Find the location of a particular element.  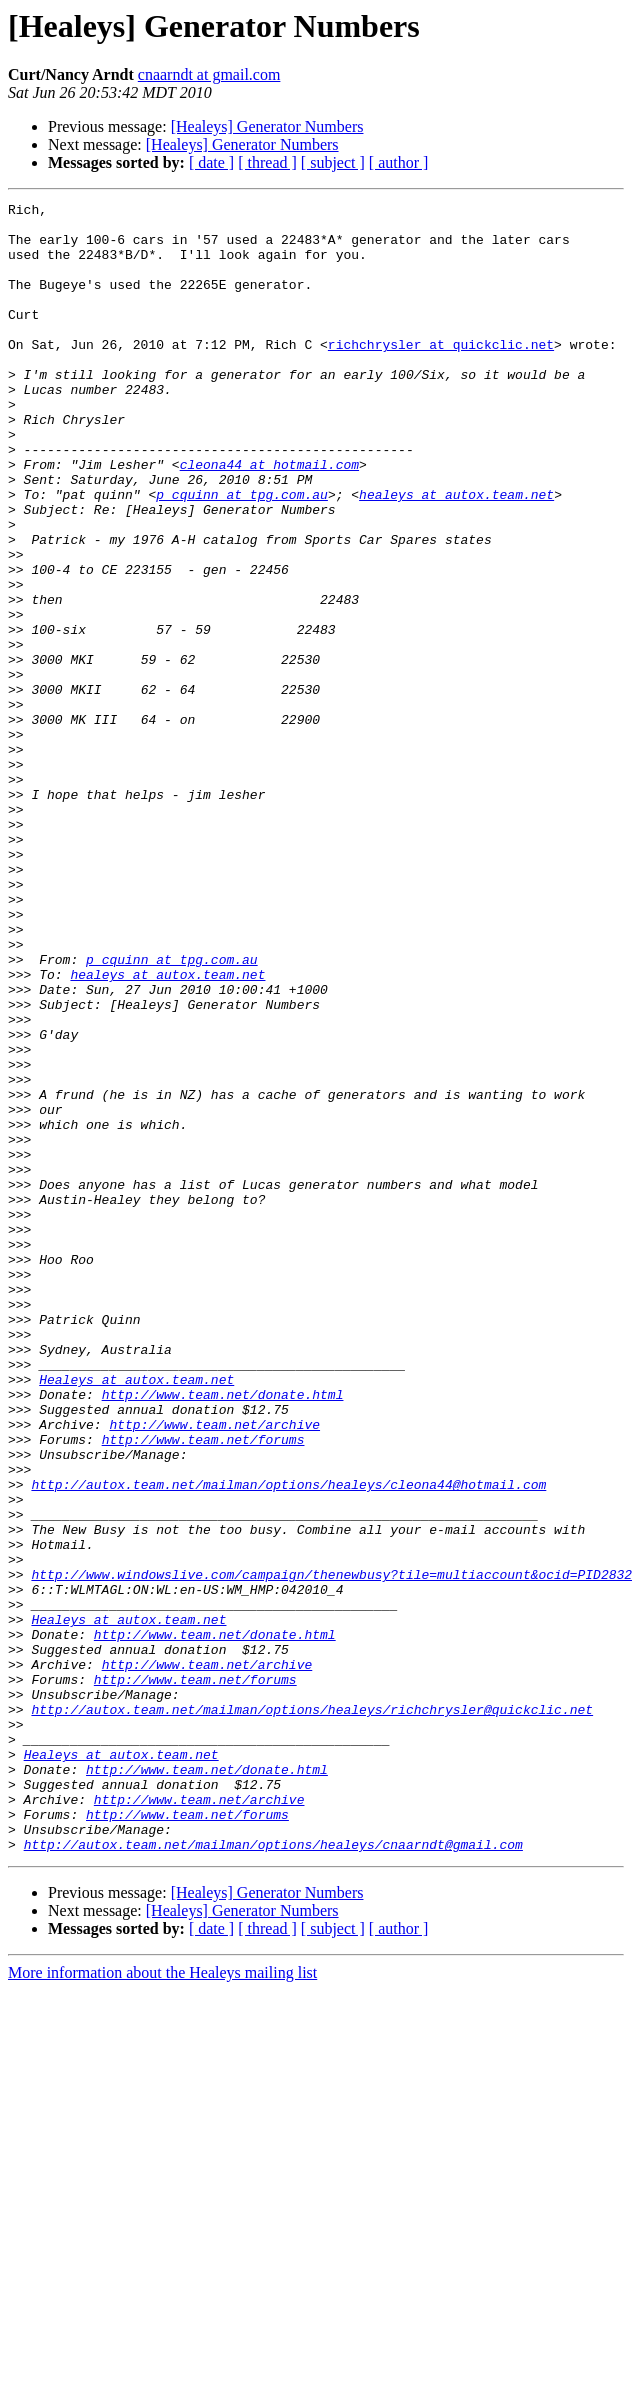

http://www.team.net/donate.html is located at coordinates (223, 1634).